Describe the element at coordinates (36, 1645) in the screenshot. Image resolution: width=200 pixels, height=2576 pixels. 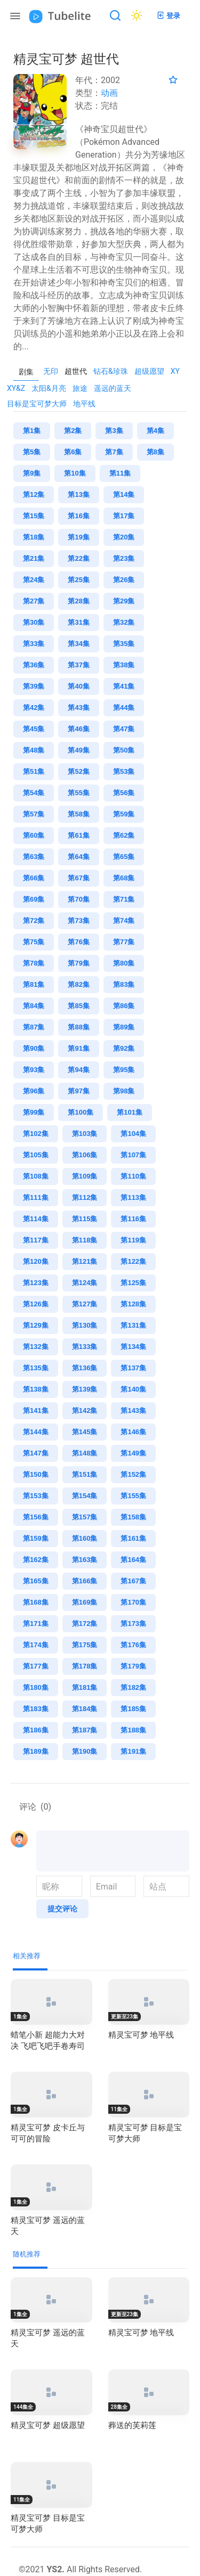
I see `第174集` at that location.